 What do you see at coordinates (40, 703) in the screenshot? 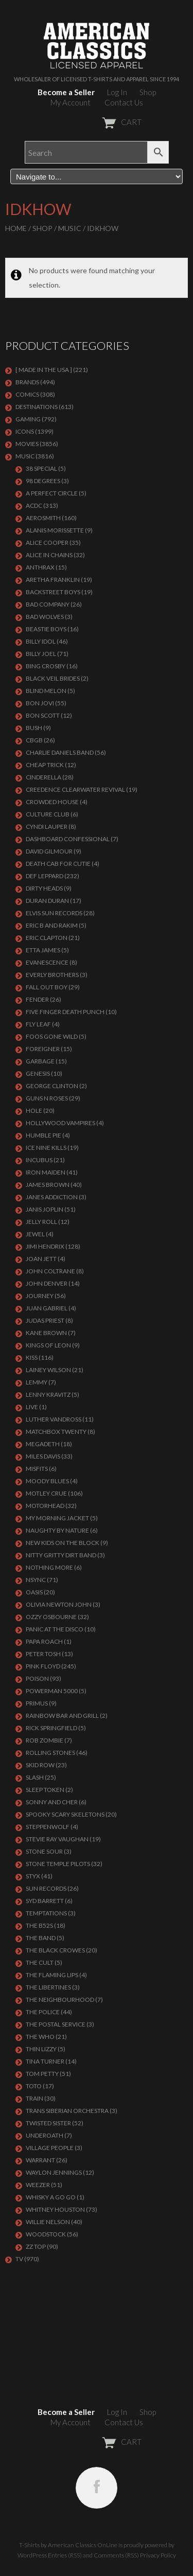
I see `Bon Jovi` at bounding box center [40, 703].